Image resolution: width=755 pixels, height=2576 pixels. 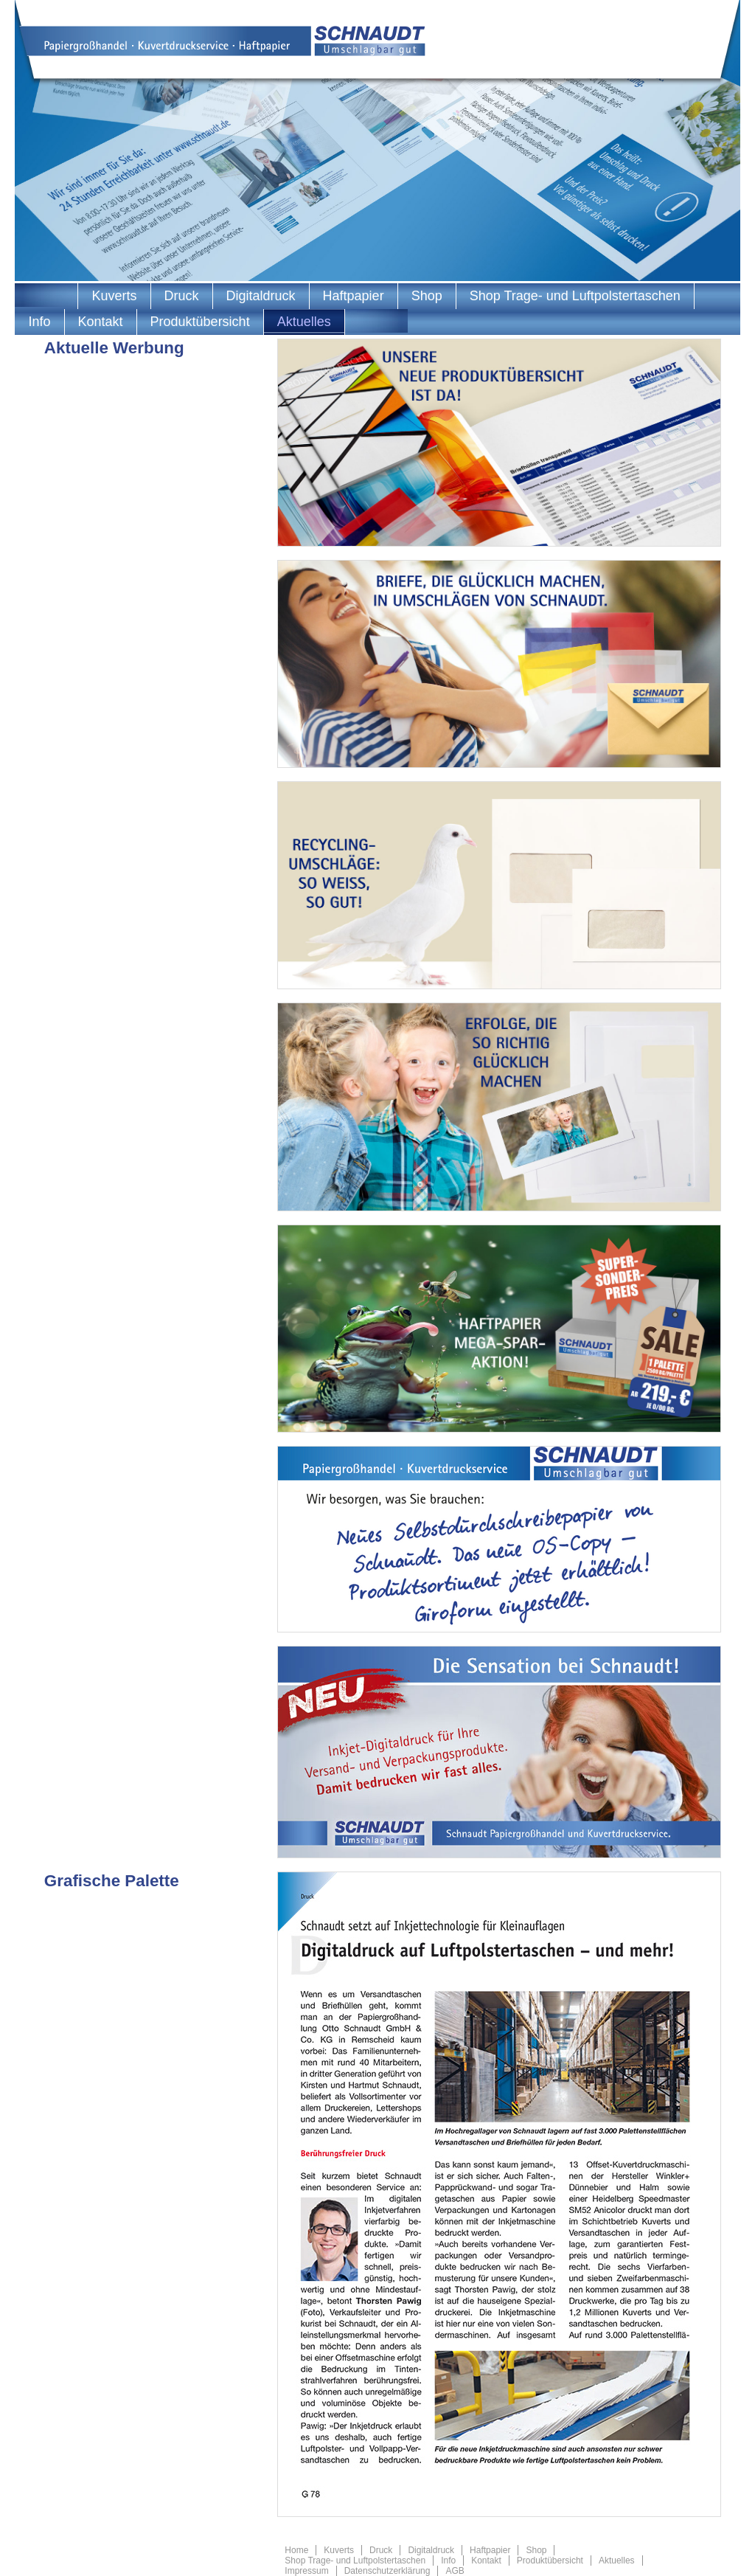 I want to click on Impressum, so click(x=306, y=2571).